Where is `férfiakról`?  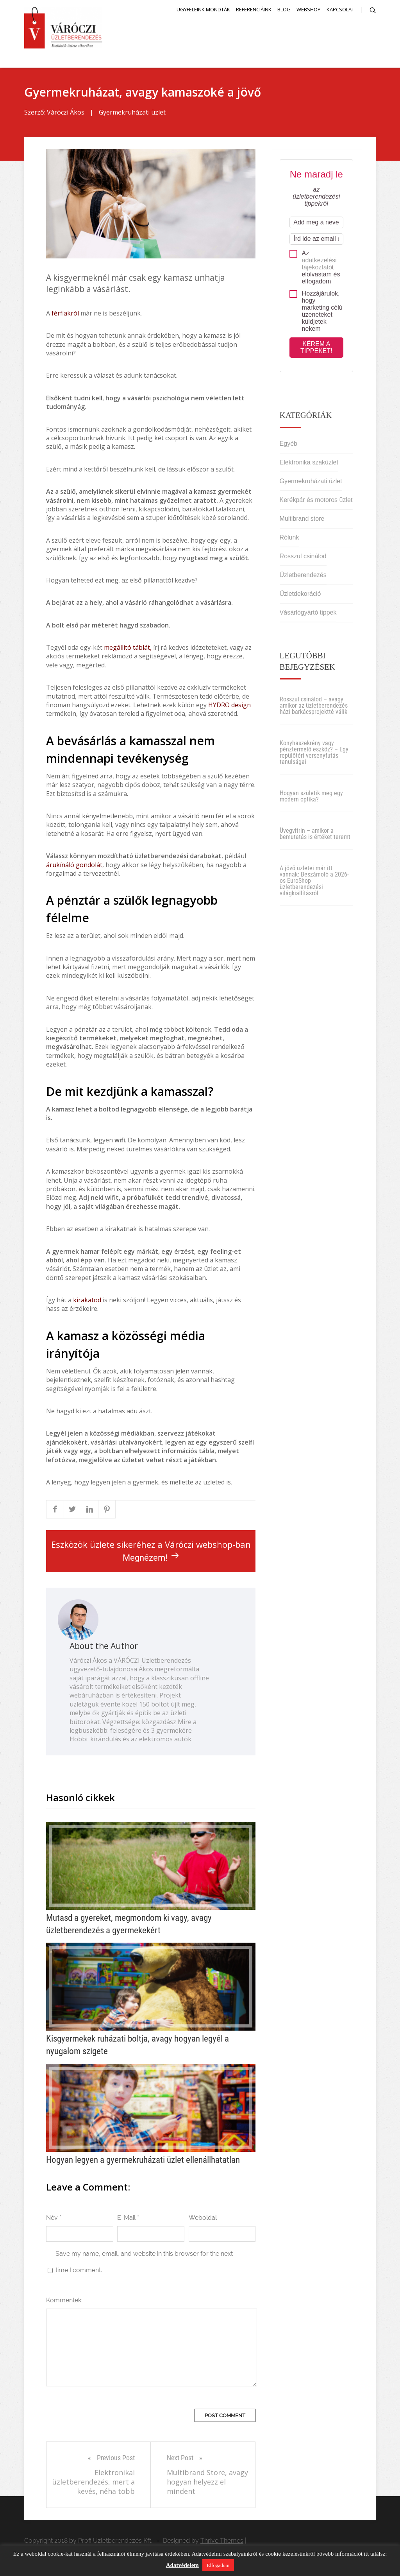 férfiakról is located at coordinates (65, 313).